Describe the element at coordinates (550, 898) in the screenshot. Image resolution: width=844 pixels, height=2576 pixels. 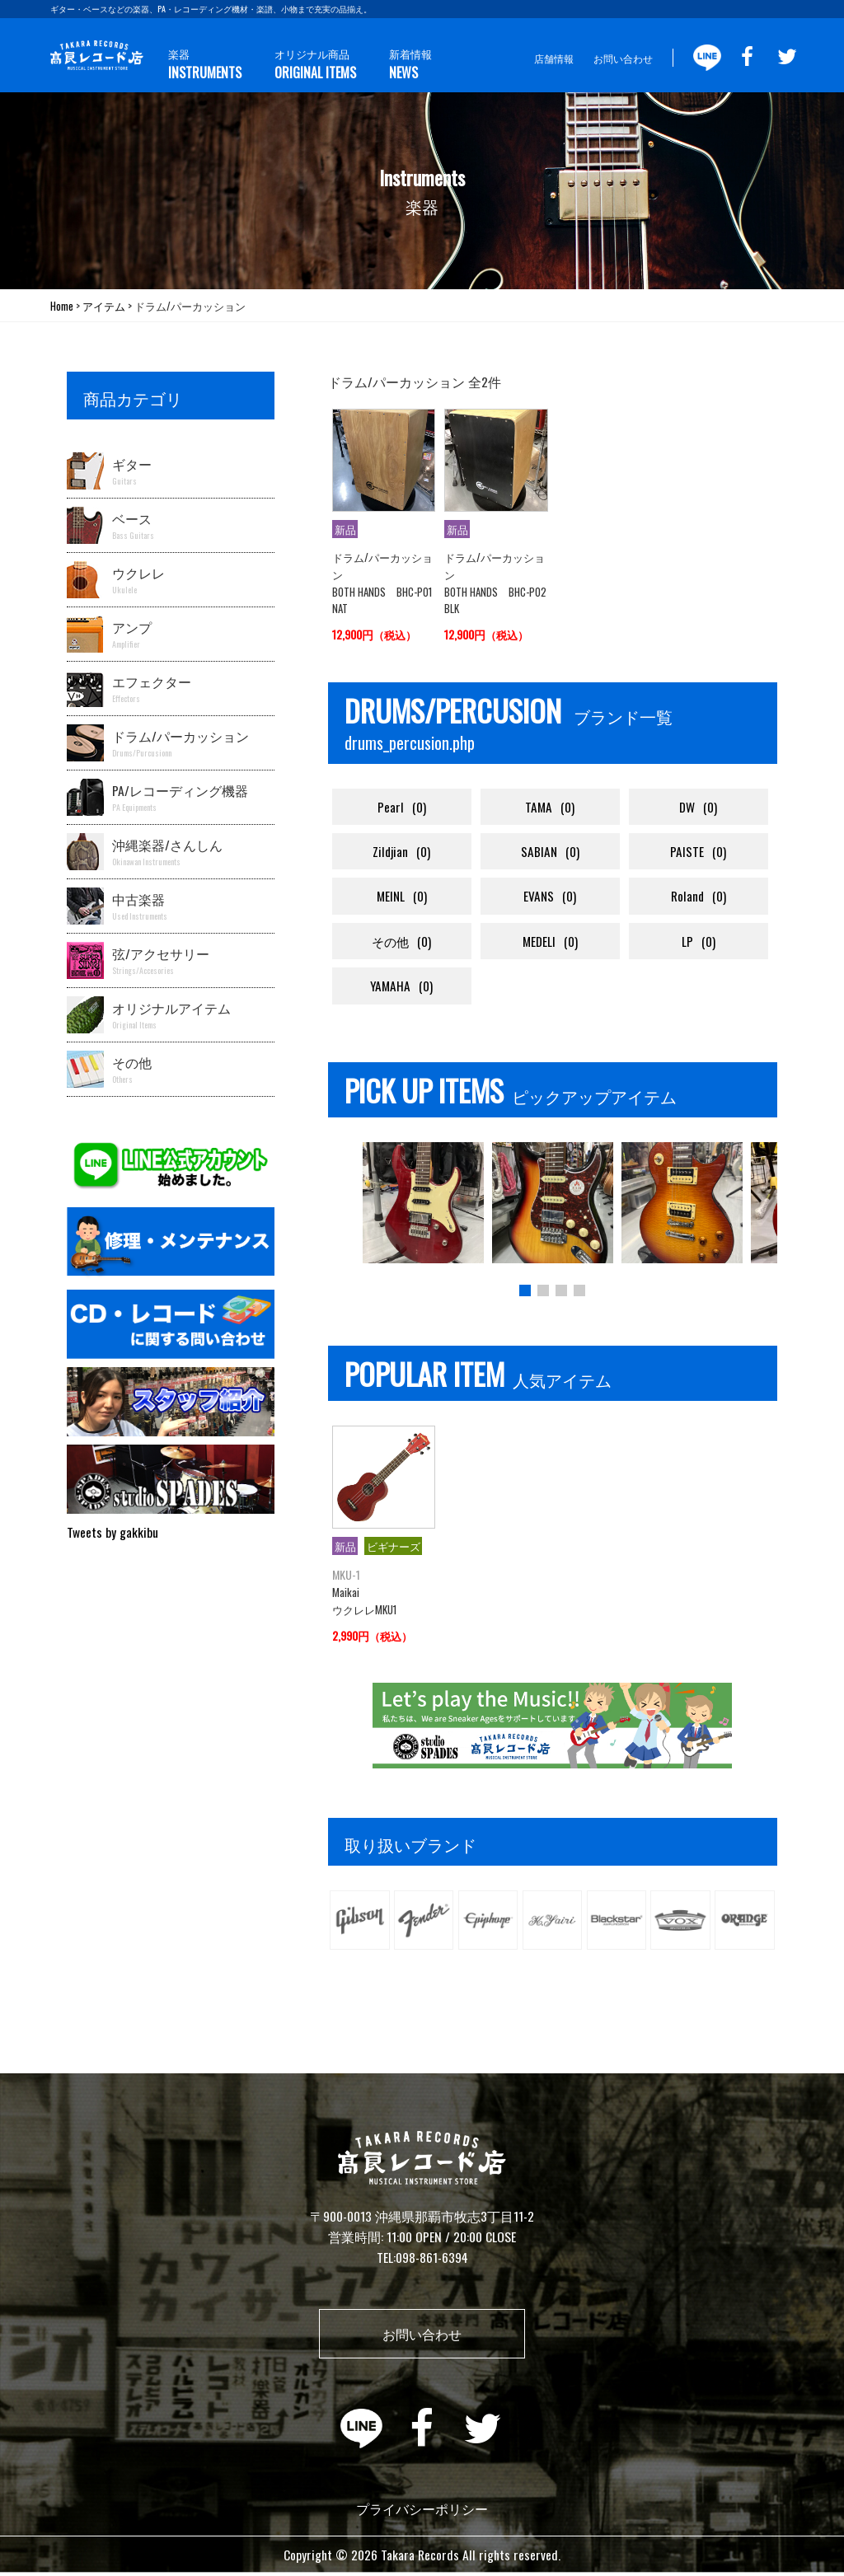
I see `EVANS` at that location.